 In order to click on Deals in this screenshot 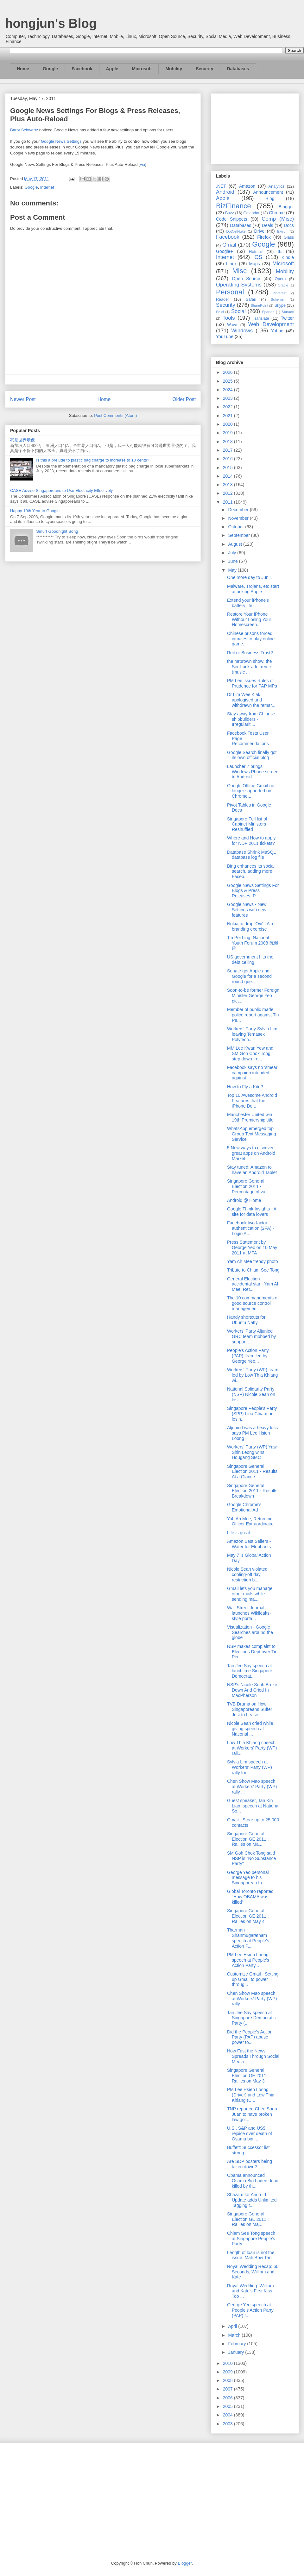, I will do `click(267, 225)`.